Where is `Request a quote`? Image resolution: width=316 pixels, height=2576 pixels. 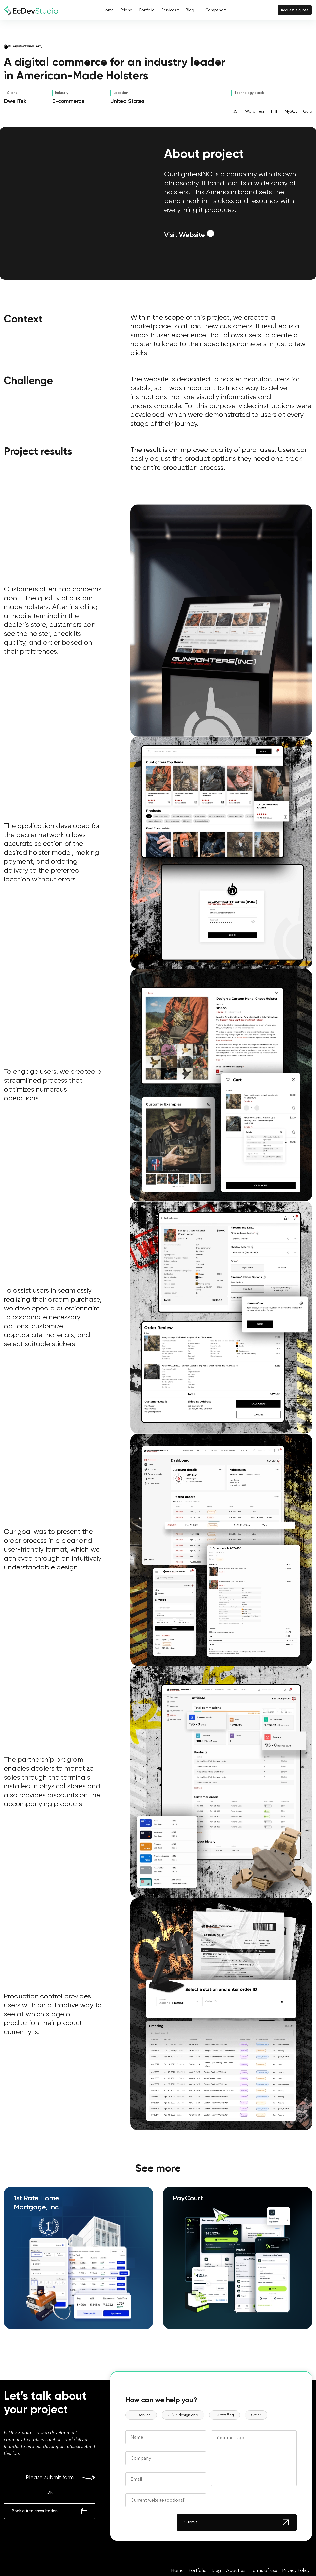 Request a quote is located at coordinates (295, 9).